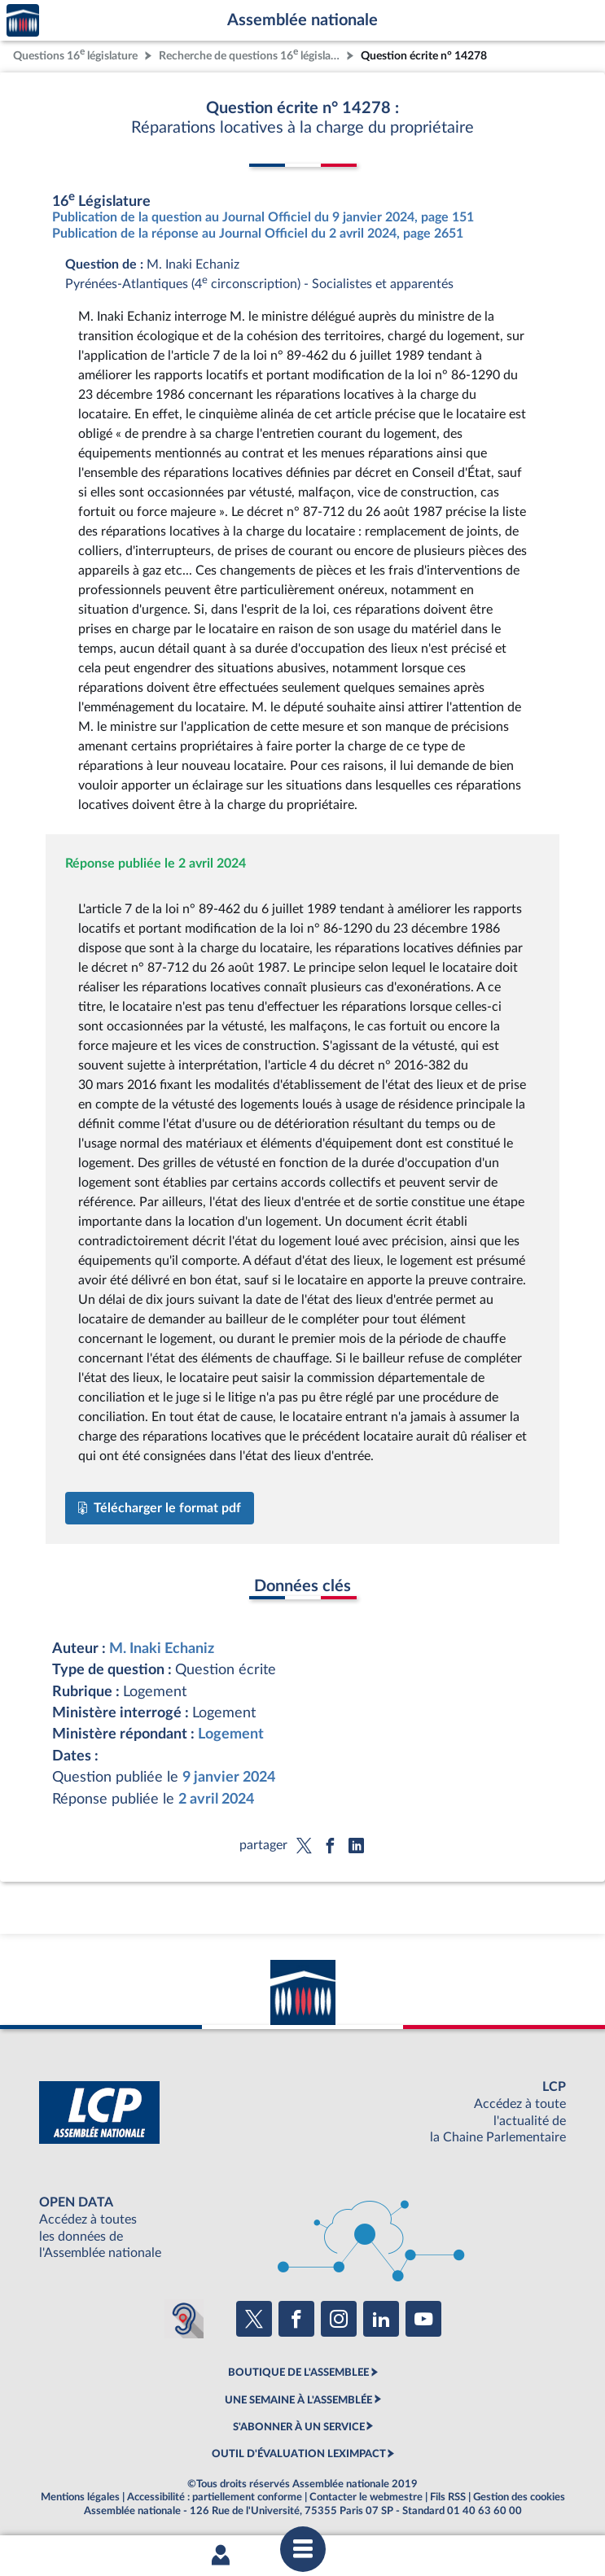 The height and width of the screenshot is (2576, 605). I want to click on Contacter le webmestre, so click(366, 2497).